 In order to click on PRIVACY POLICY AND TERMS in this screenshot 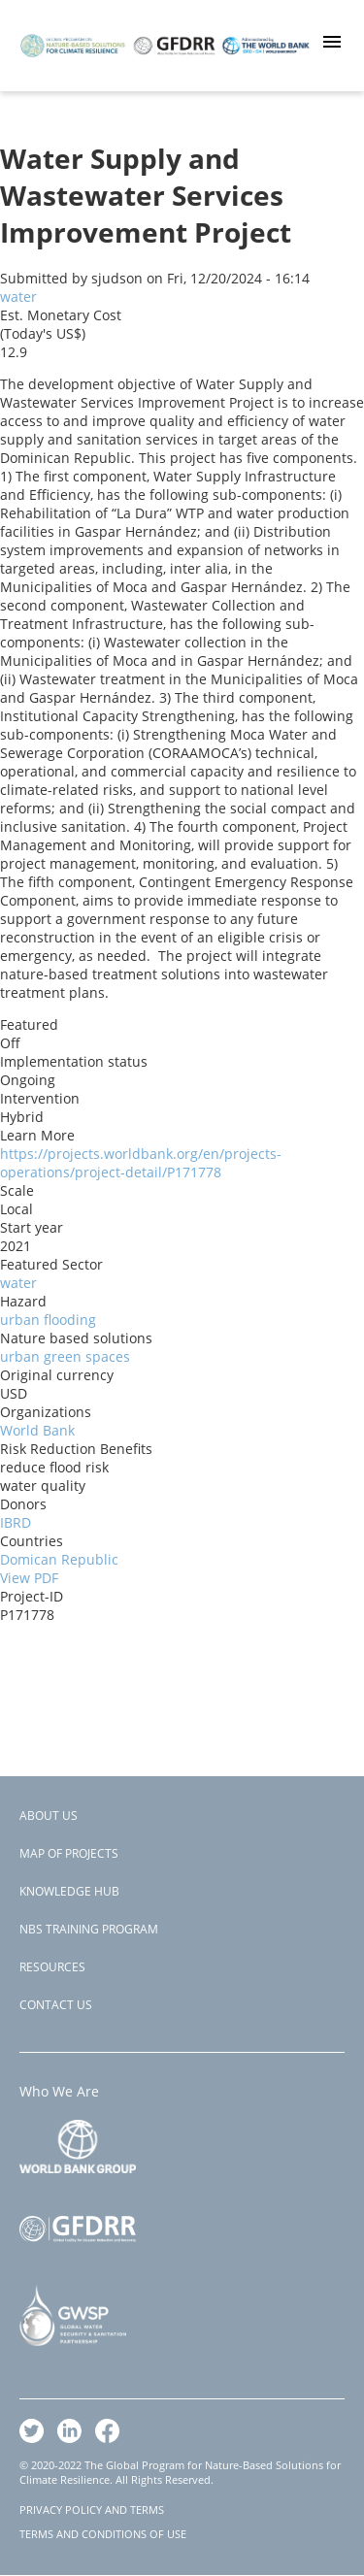, I will do `click(91, 2509)`.